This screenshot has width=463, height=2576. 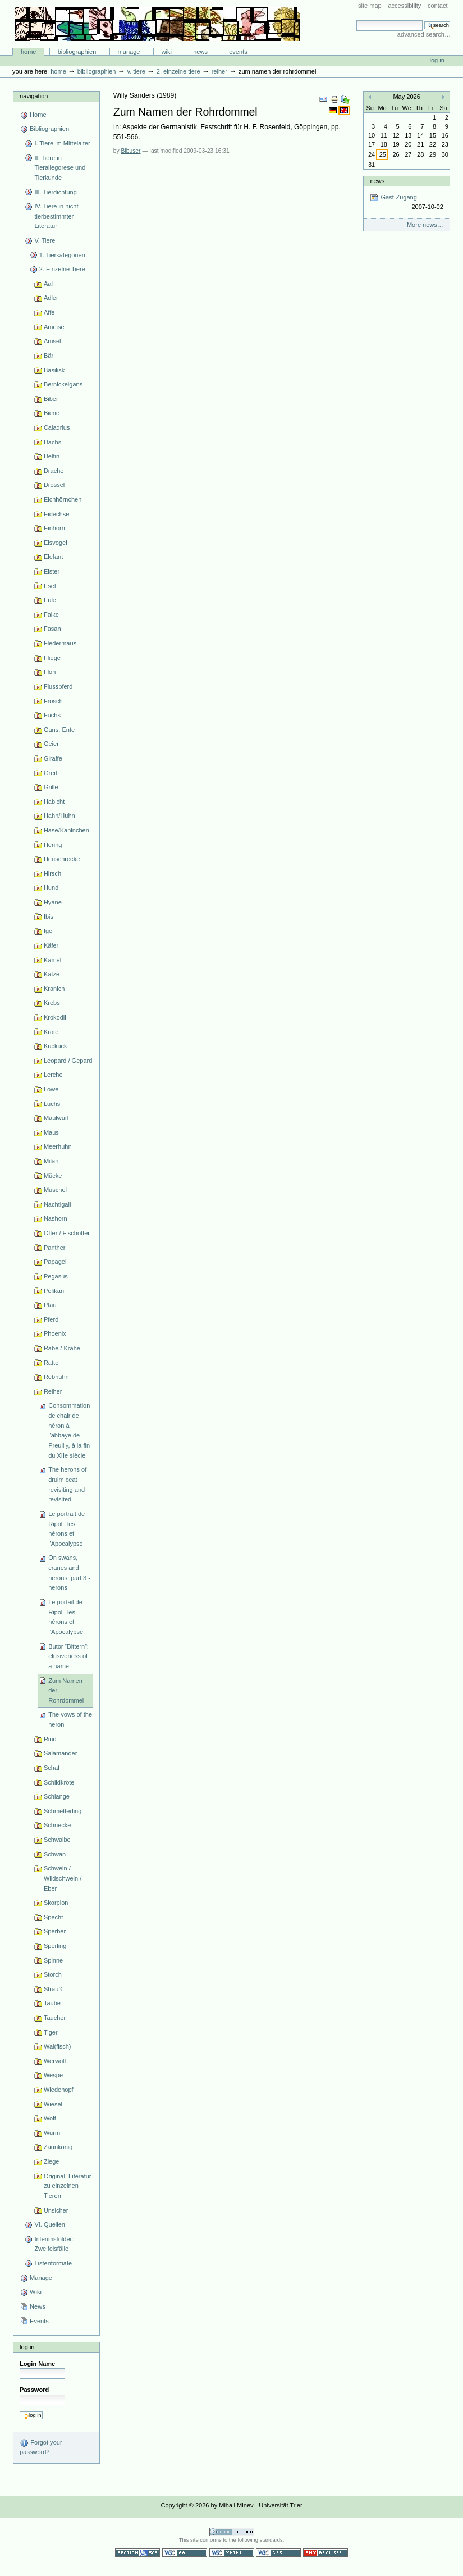 What do you see at coordinates (136, 71) in the screenshot?
I see `V. Tiere` at bounding box center [136, 71].